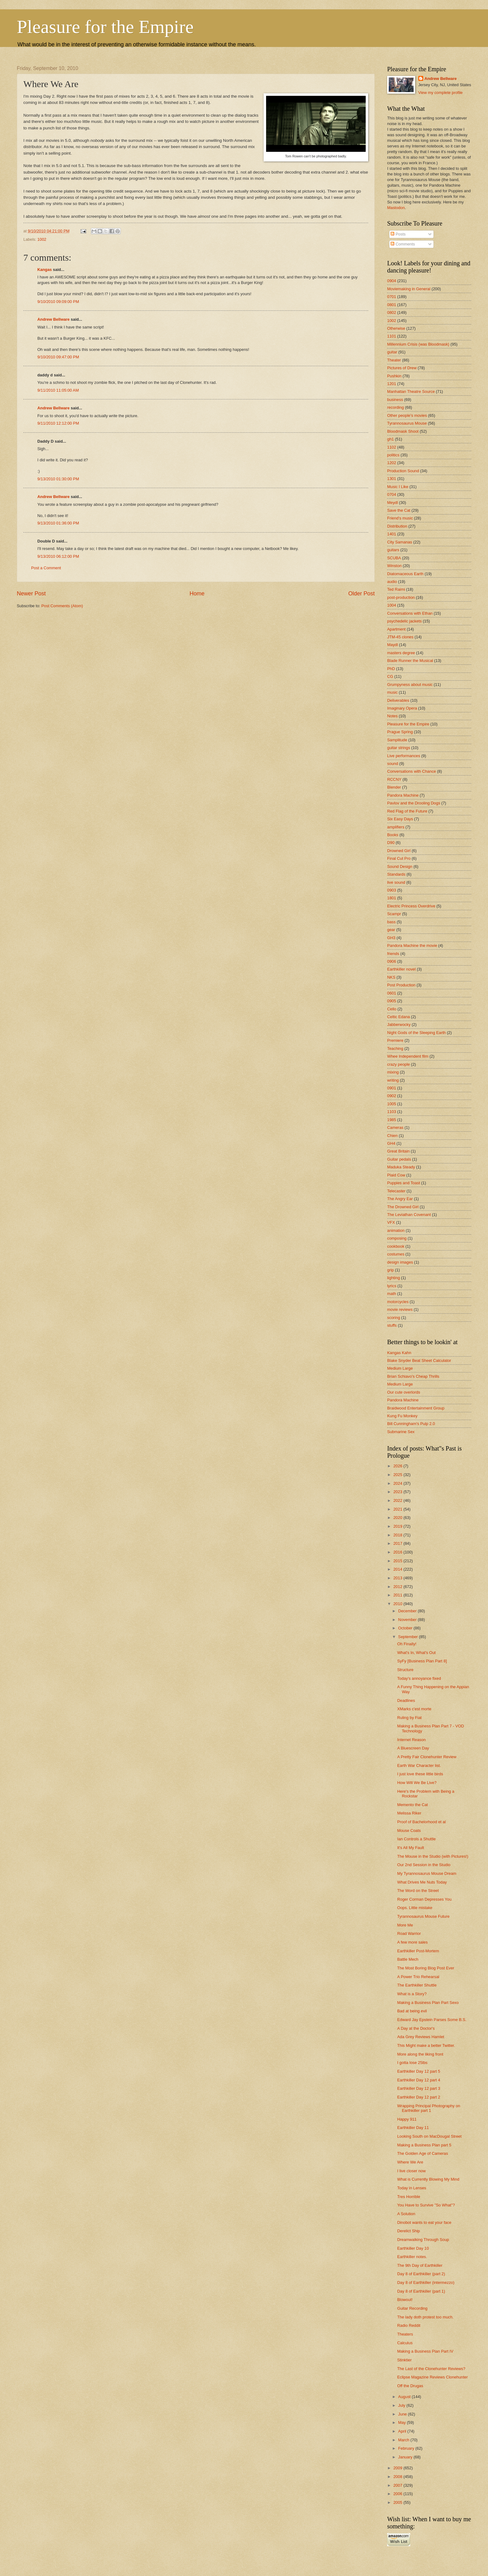 This screenshot has width=488, height=2576. What do you see at coordinates (396, 1238) in the screenshot?
I see `composing` at bounding box center [396, 1238].